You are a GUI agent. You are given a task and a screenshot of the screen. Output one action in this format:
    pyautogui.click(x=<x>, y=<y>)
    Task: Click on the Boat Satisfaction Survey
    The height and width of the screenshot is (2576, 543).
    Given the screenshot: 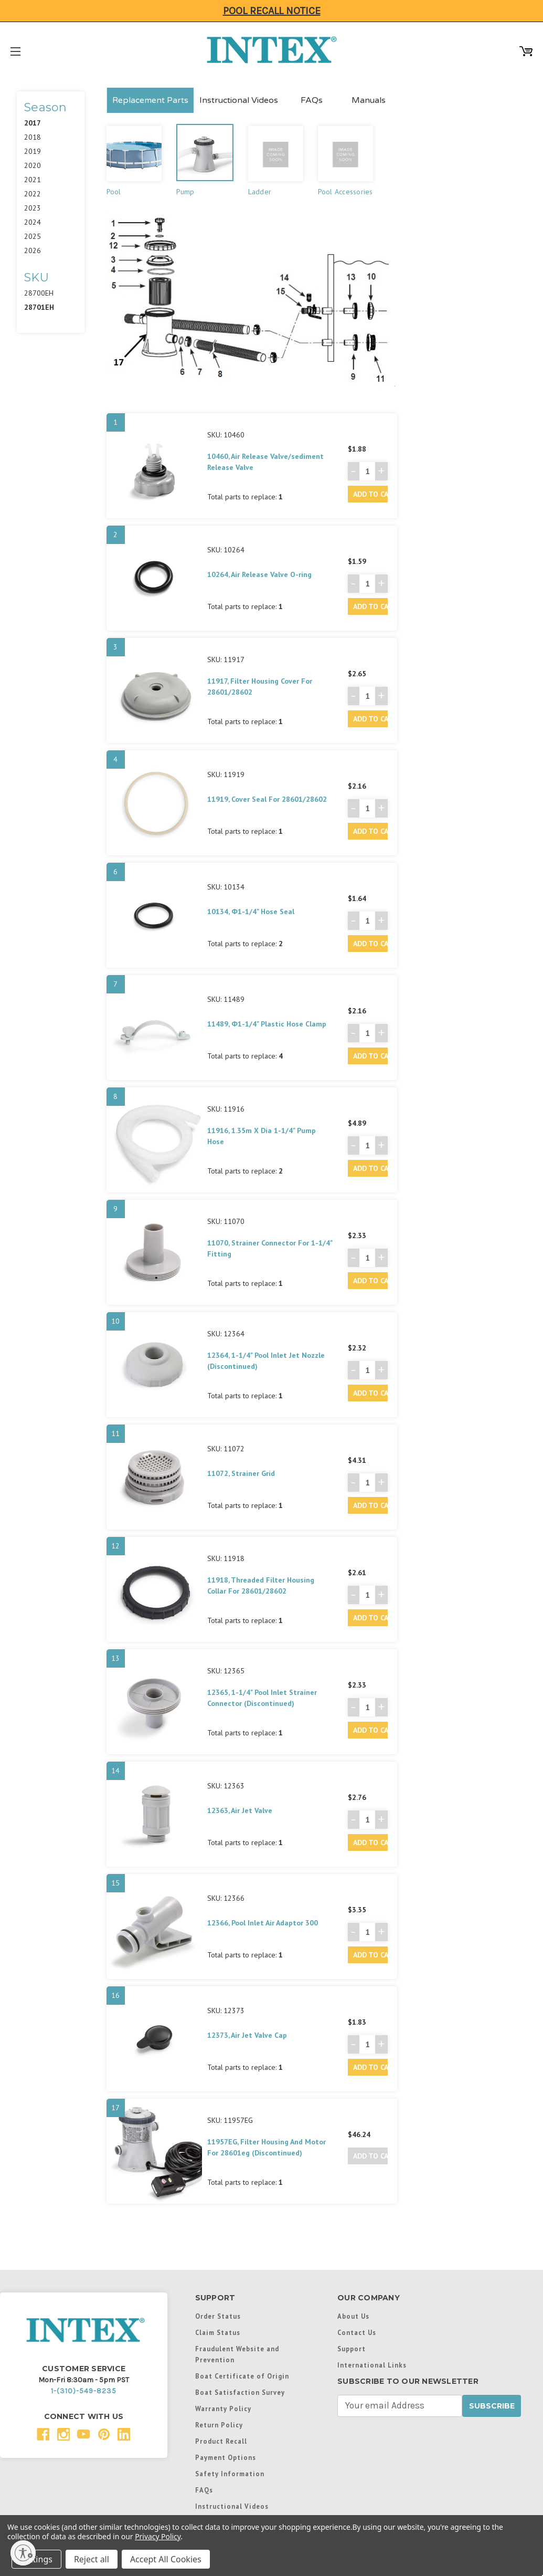 What is the action you would take?
    pyautogui.click(x=240, y=2392)
    